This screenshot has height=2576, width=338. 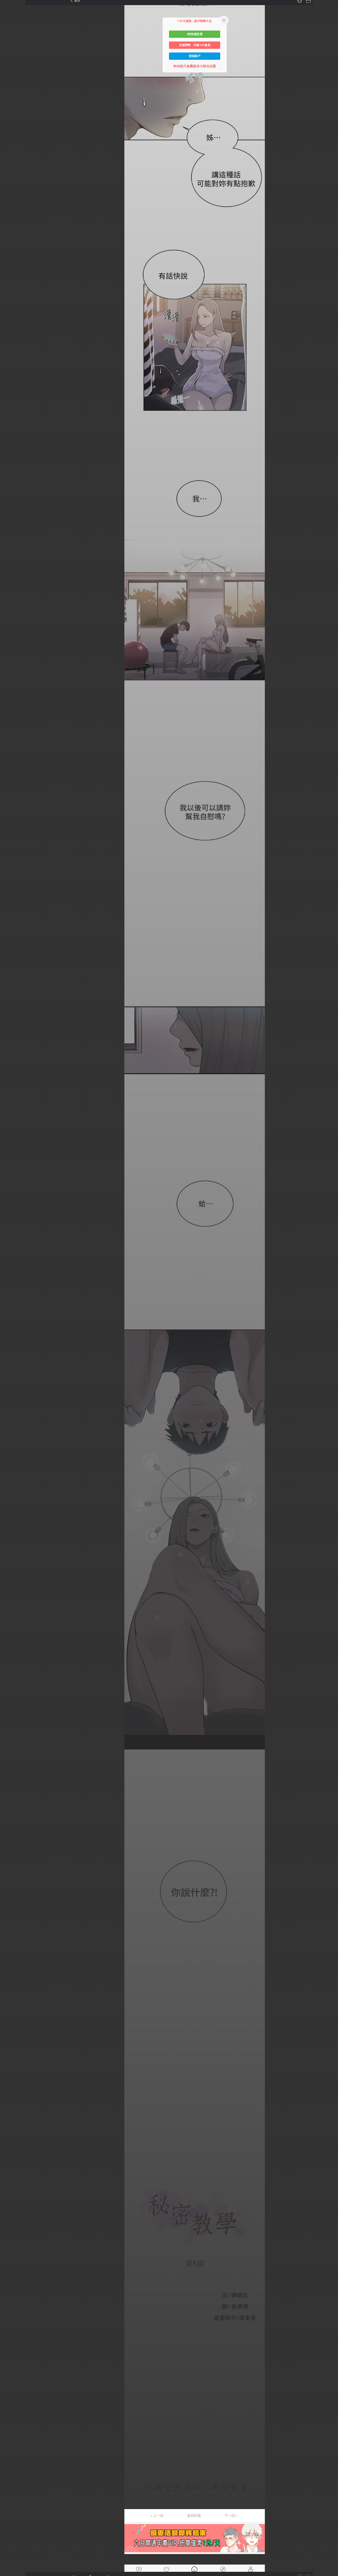 I want to click on 第33话, so click(x=9, y=279).